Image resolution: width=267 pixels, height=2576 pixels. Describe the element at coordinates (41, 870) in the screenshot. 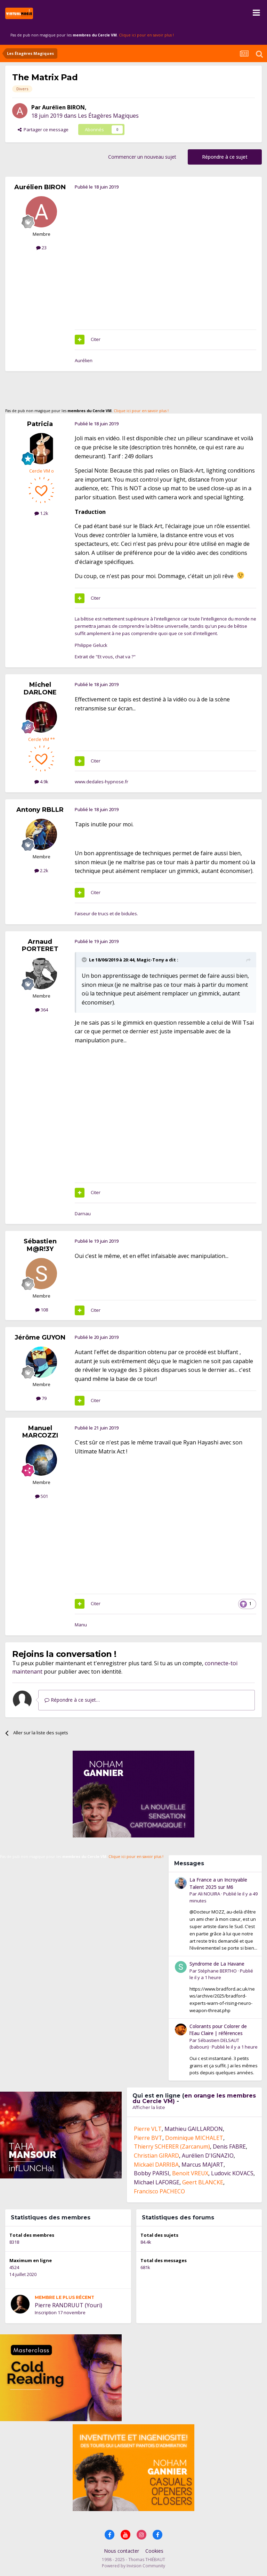

I see `2.2k` at that location.